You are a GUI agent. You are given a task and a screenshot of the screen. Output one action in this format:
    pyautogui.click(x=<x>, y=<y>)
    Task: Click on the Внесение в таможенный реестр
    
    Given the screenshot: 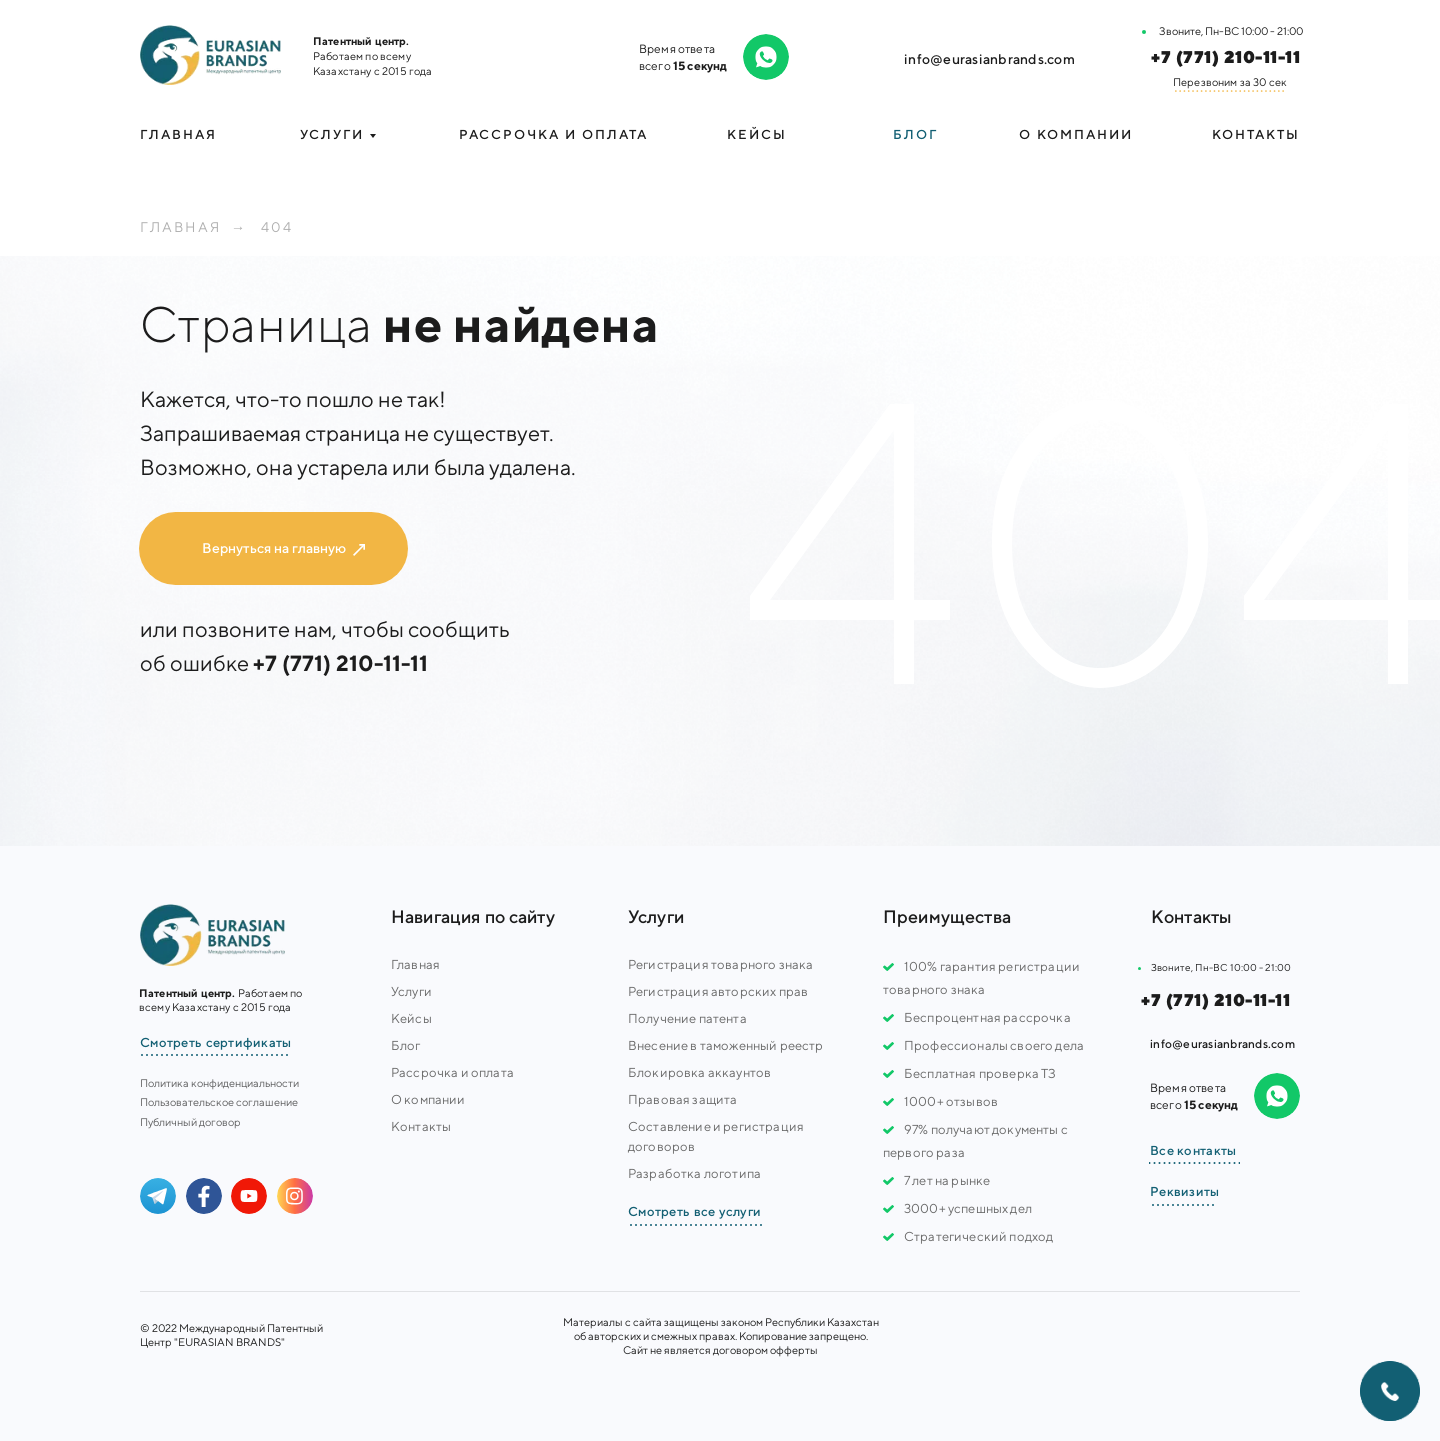 What is the action you would take?
    pyautogui.click(x=725, y=1045)
    